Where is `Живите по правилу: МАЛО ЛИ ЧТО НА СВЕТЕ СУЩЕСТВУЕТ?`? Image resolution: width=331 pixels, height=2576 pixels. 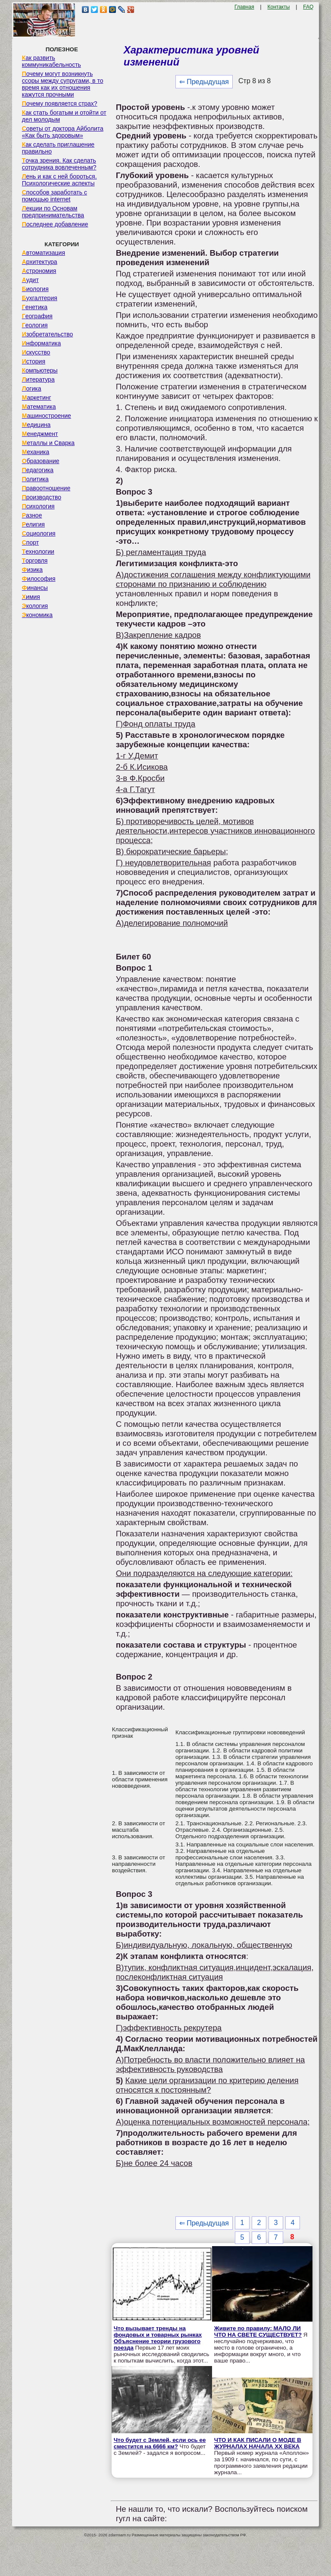 Живите по правилу: МАЛО ЛИ ЧТО НА СВЕТЕ СУЩЕСТВУЕТ? is located at coordinates (258, 2331).